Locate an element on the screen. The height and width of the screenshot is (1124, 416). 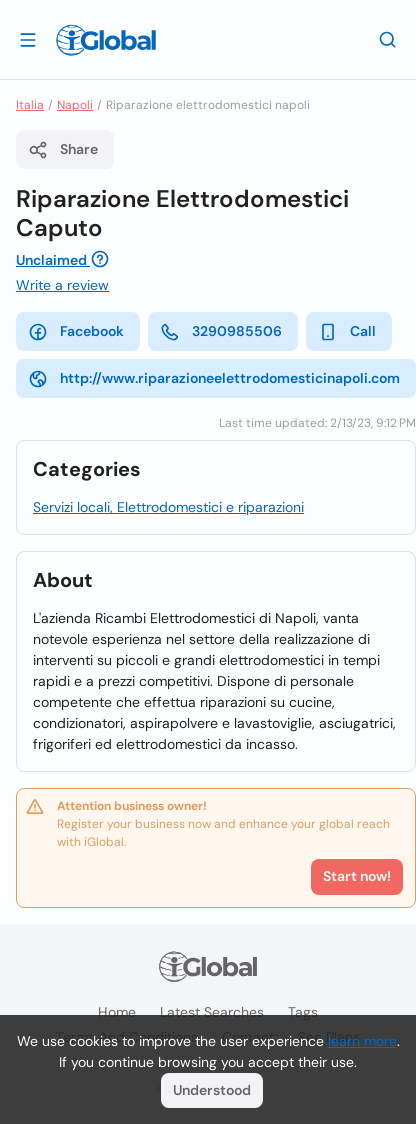
Latest searches is located at coordinates (212, 1012).